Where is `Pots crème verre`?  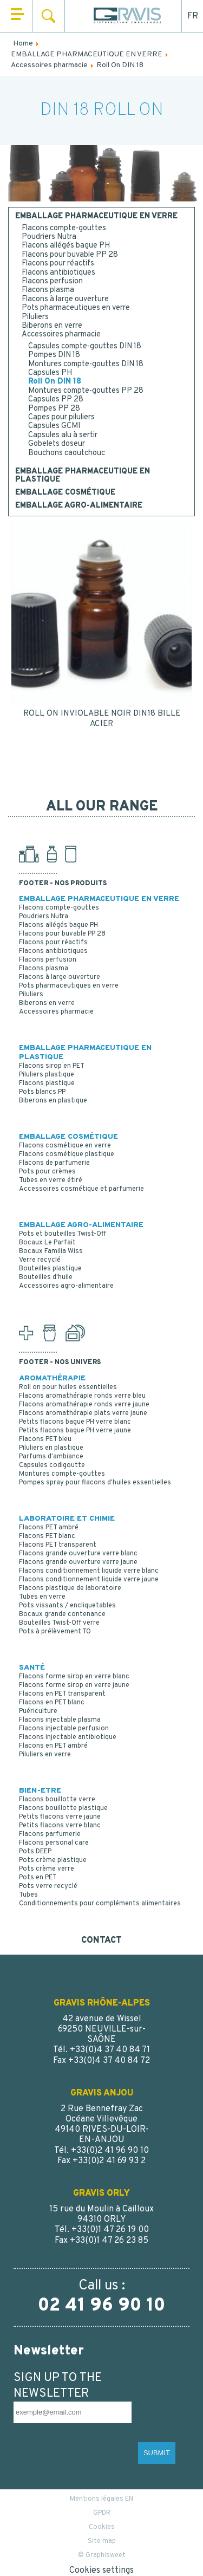
Pots crème verre is located at coordinates (46, 1869).